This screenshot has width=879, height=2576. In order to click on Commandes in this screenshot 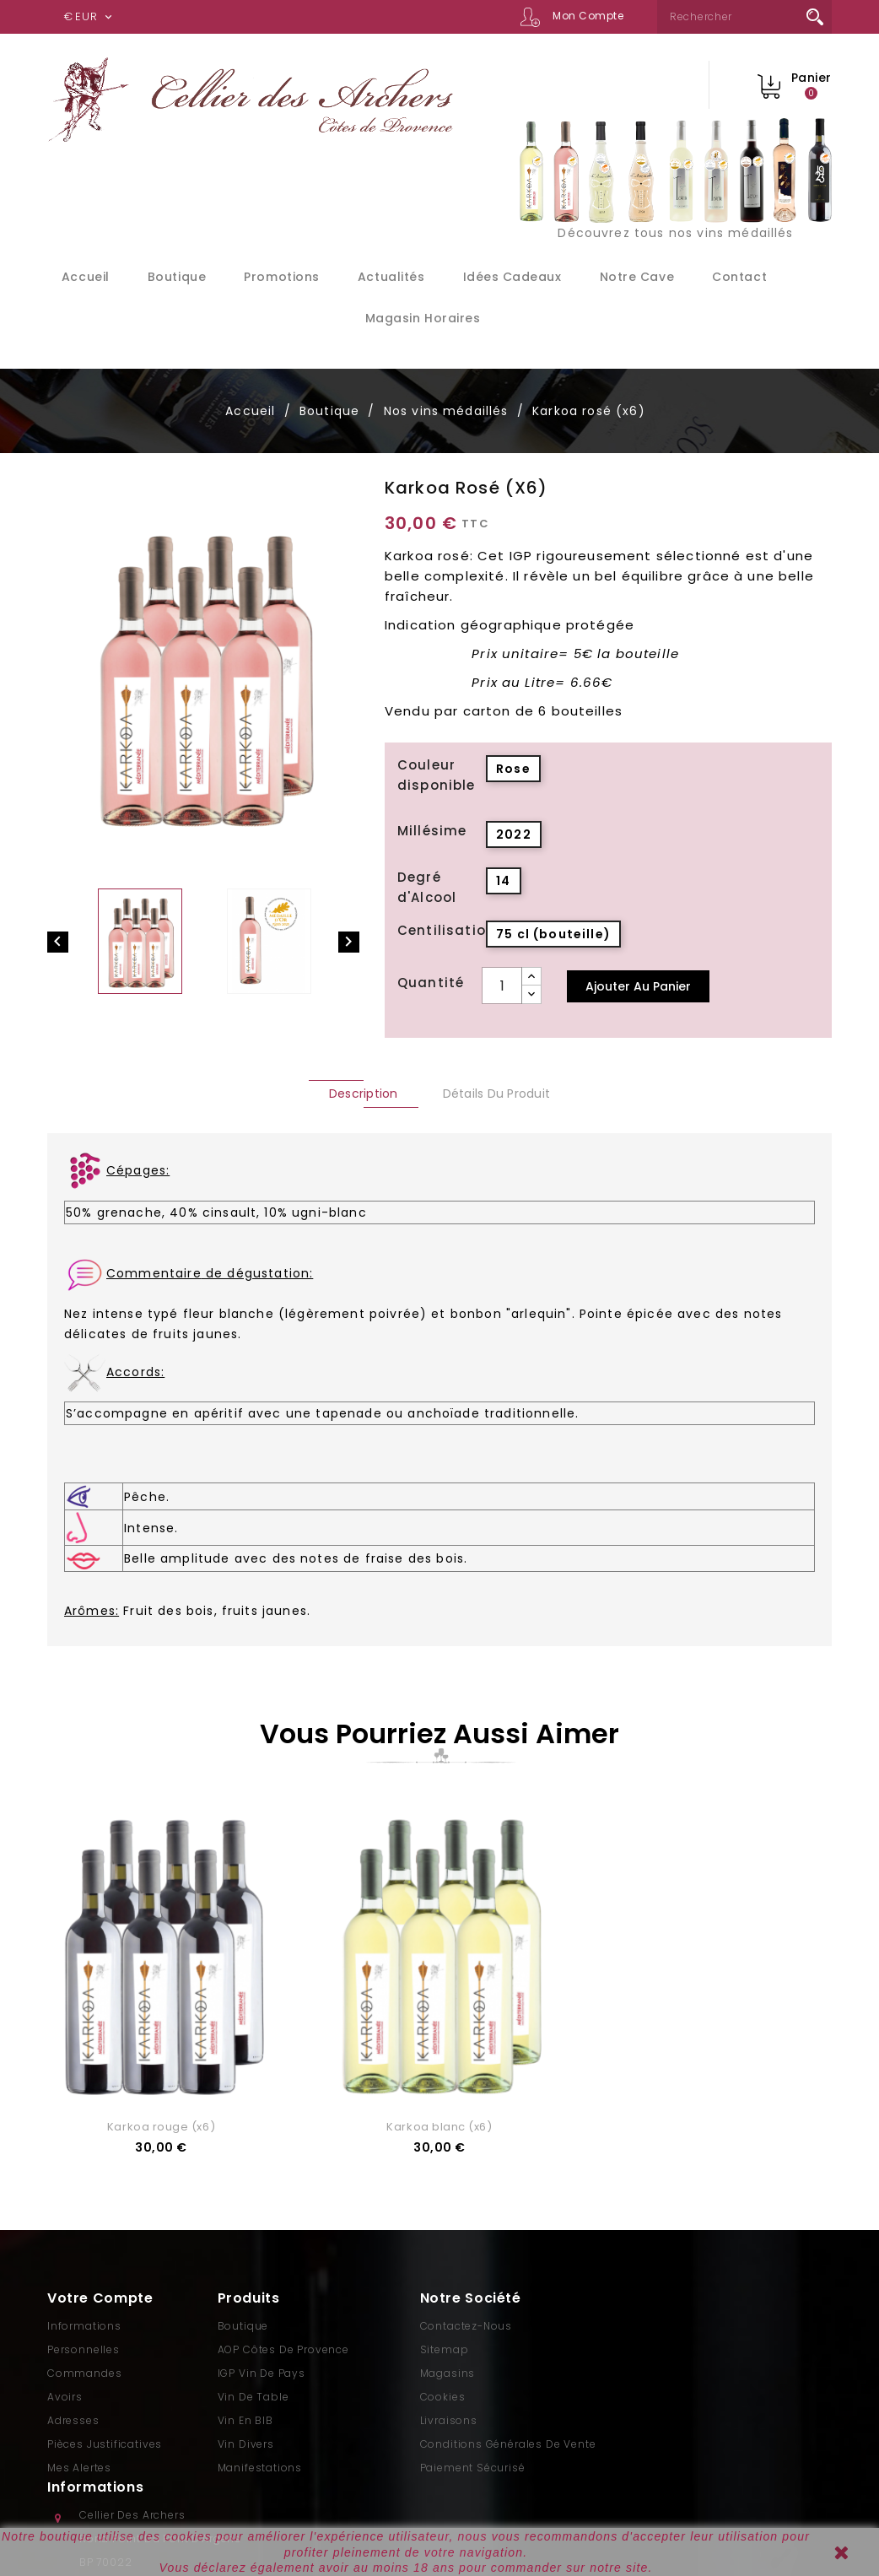, I will do `click(84, 2373)`.